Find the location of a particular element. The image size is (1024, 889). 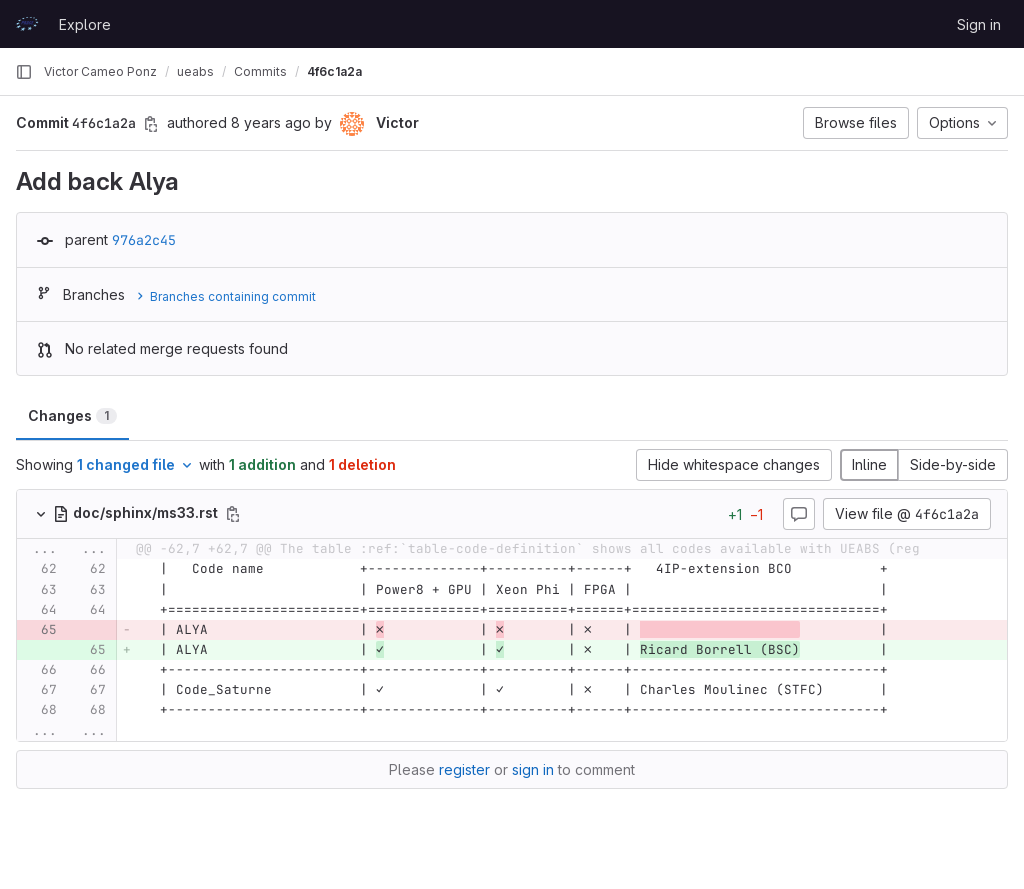

sign in is located at coordinates (533, 769).